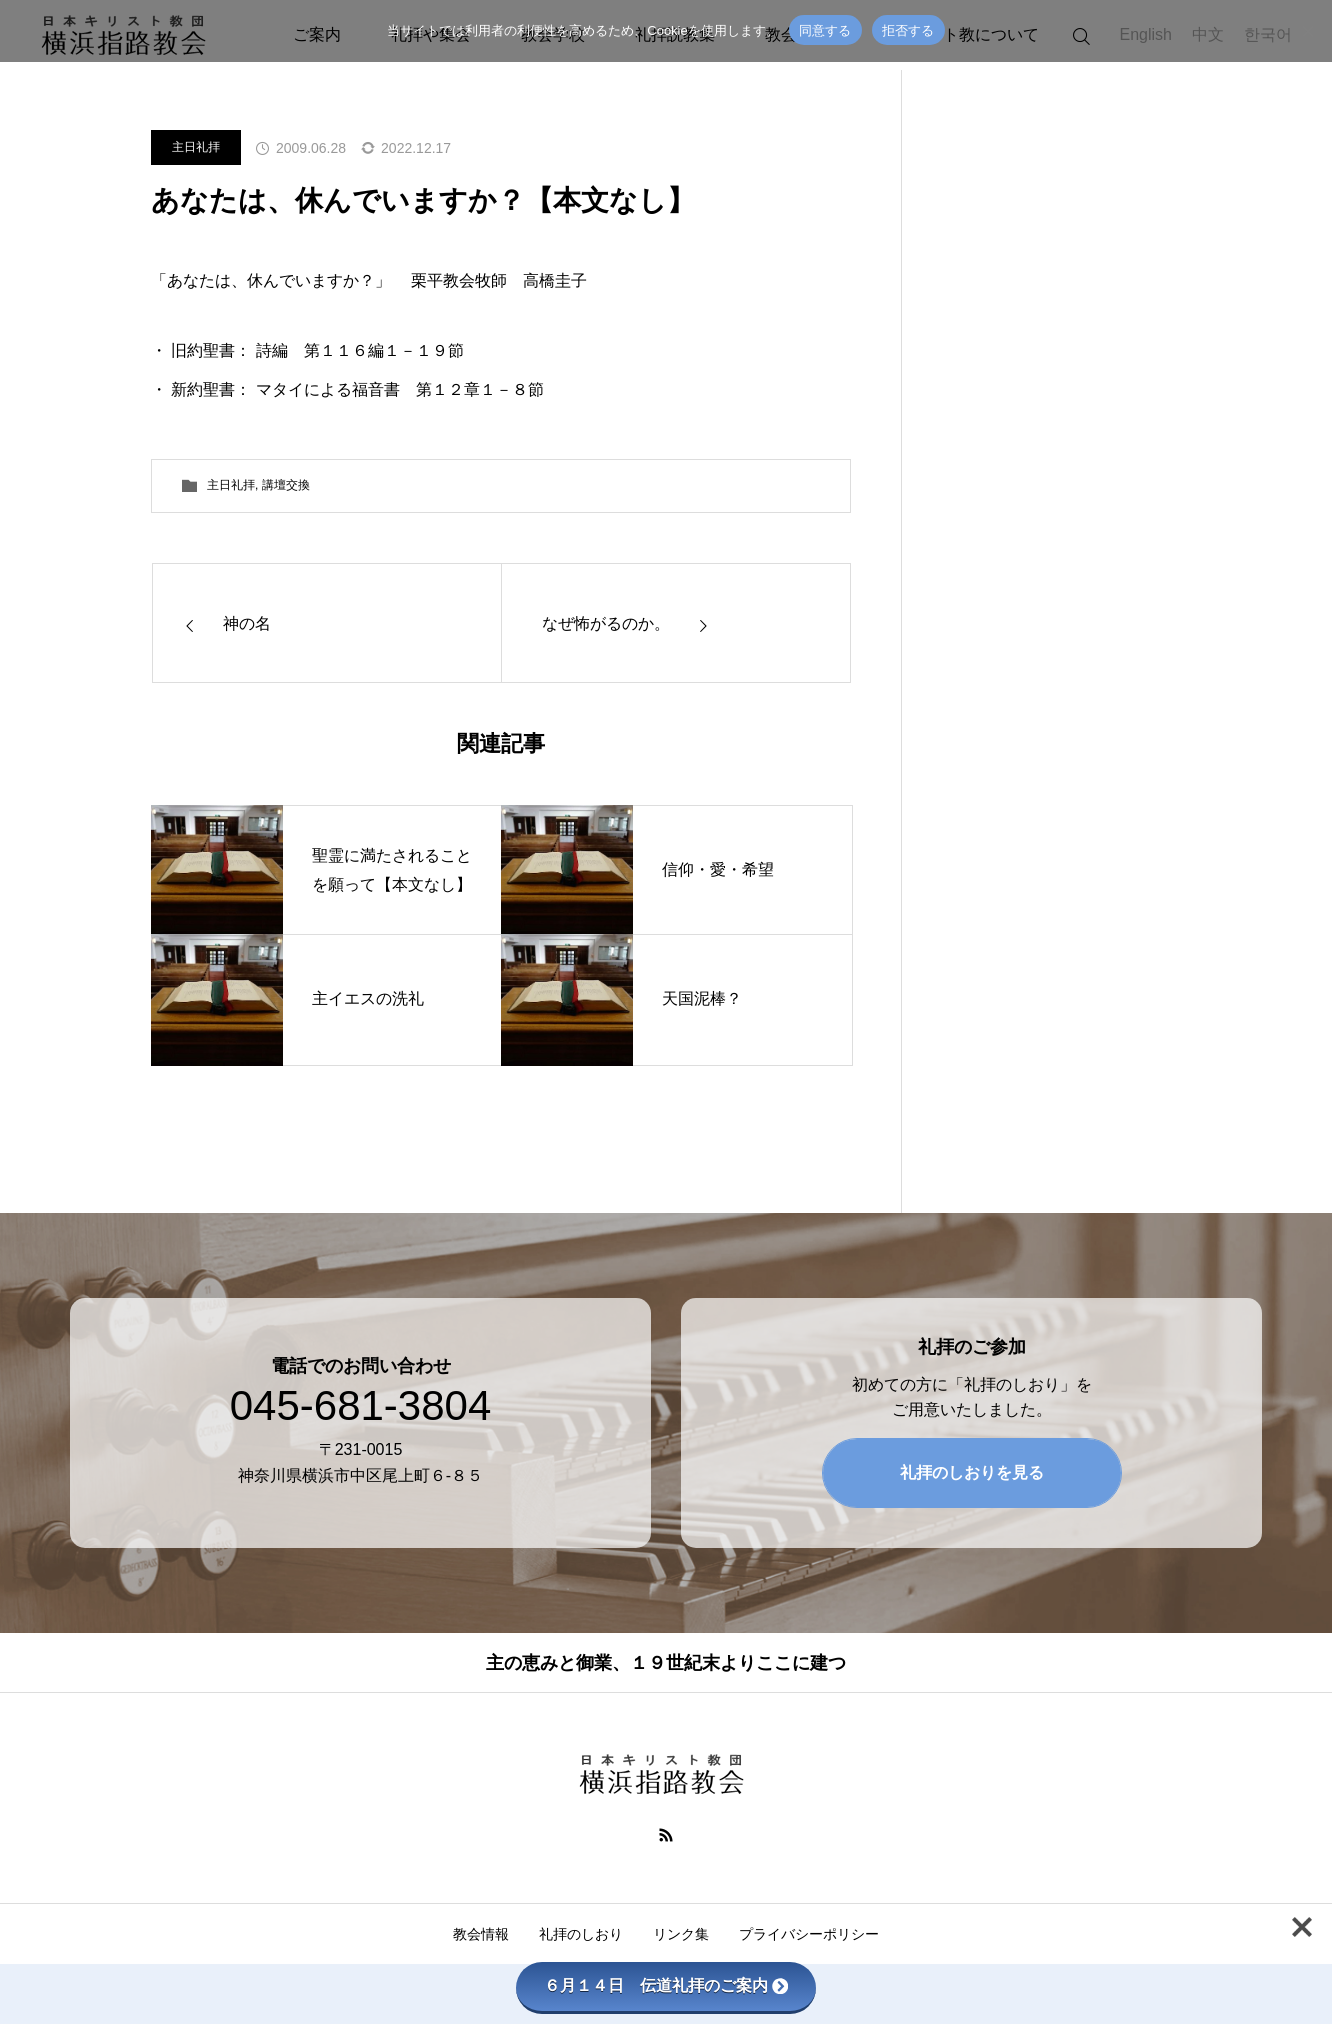 This screenshot has height=2024, width=1332. Describe the element at coordinates (196, 147) in the screenshot. I see `主日礼拝` at that location.